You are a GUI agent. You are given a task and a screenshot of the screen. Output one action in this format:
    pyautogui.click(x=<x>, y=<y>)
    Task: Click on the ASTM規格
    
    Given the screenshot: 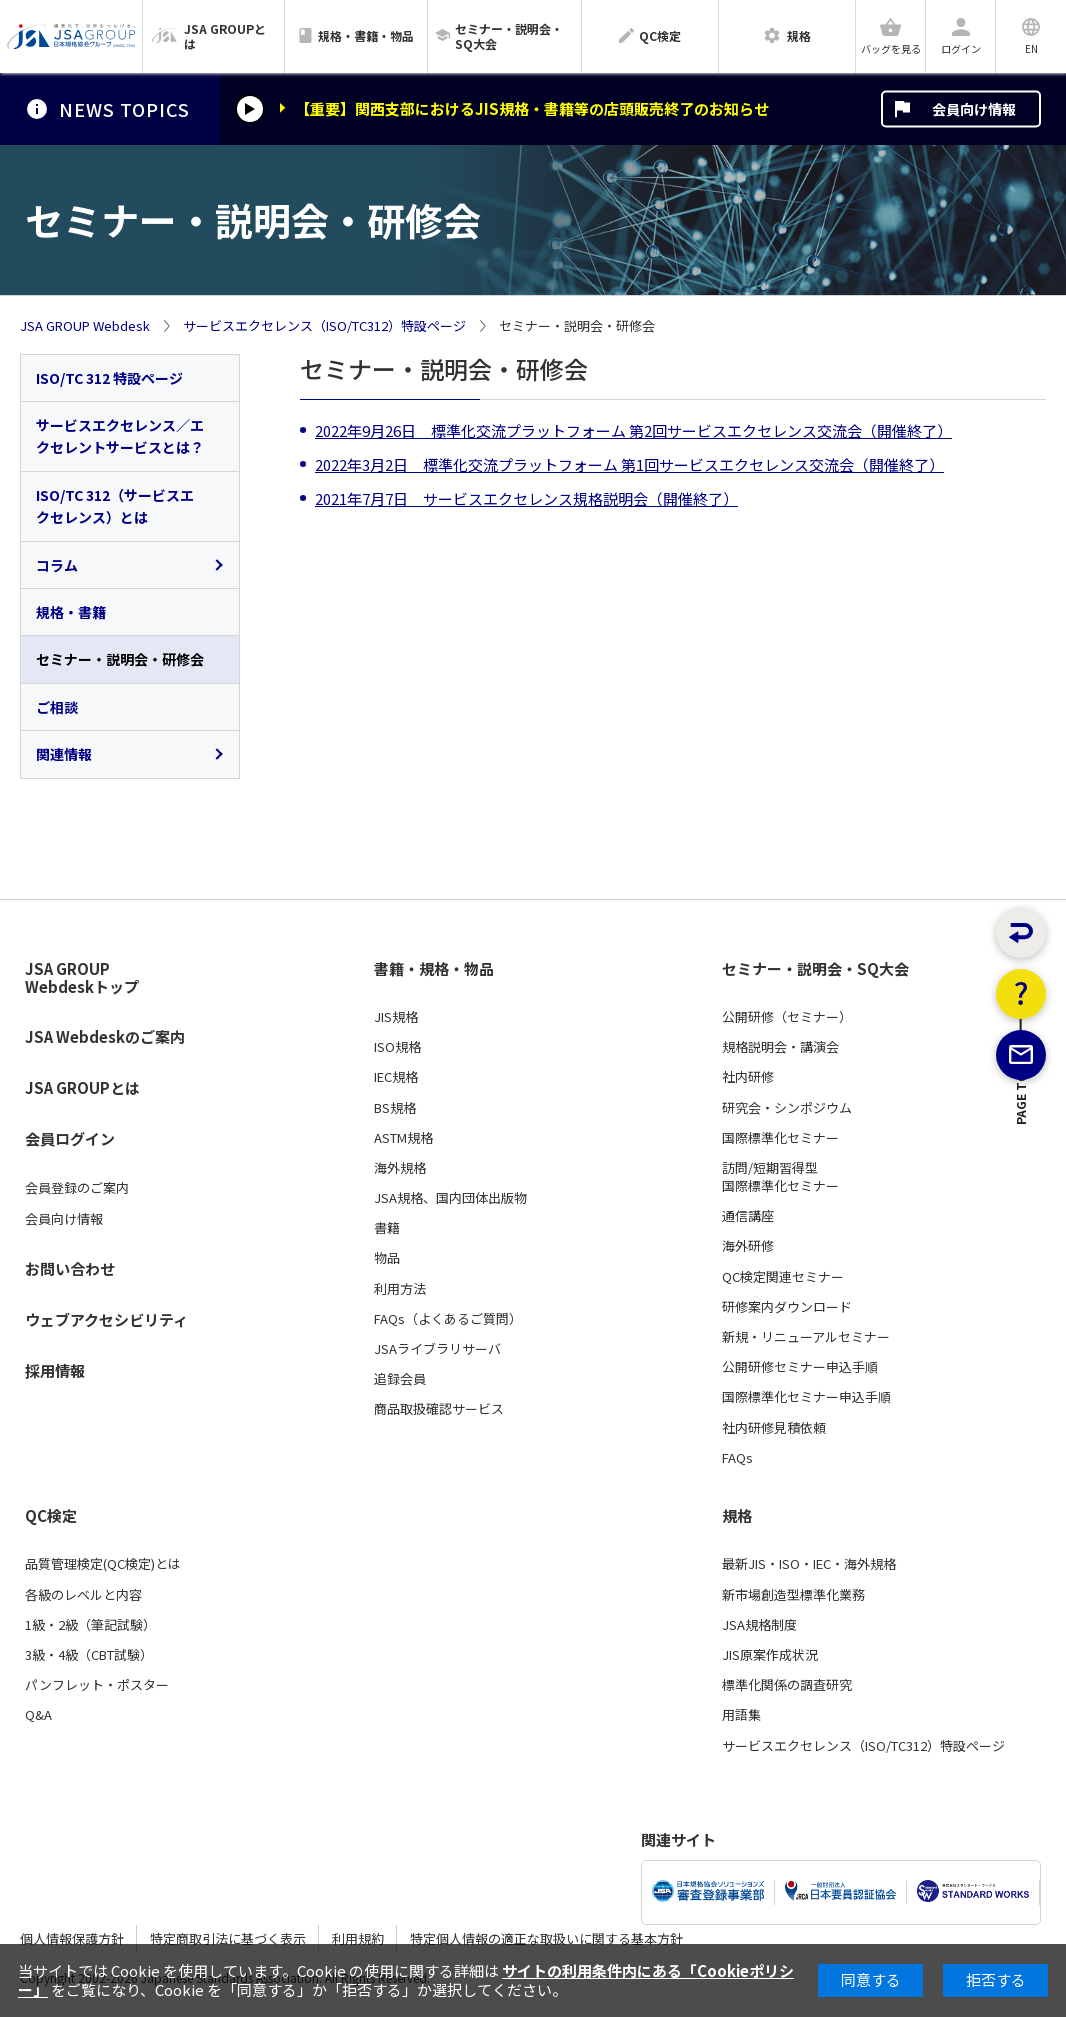 What is the action you would take?
    pyautogui.click(x=403, y=1138)
    